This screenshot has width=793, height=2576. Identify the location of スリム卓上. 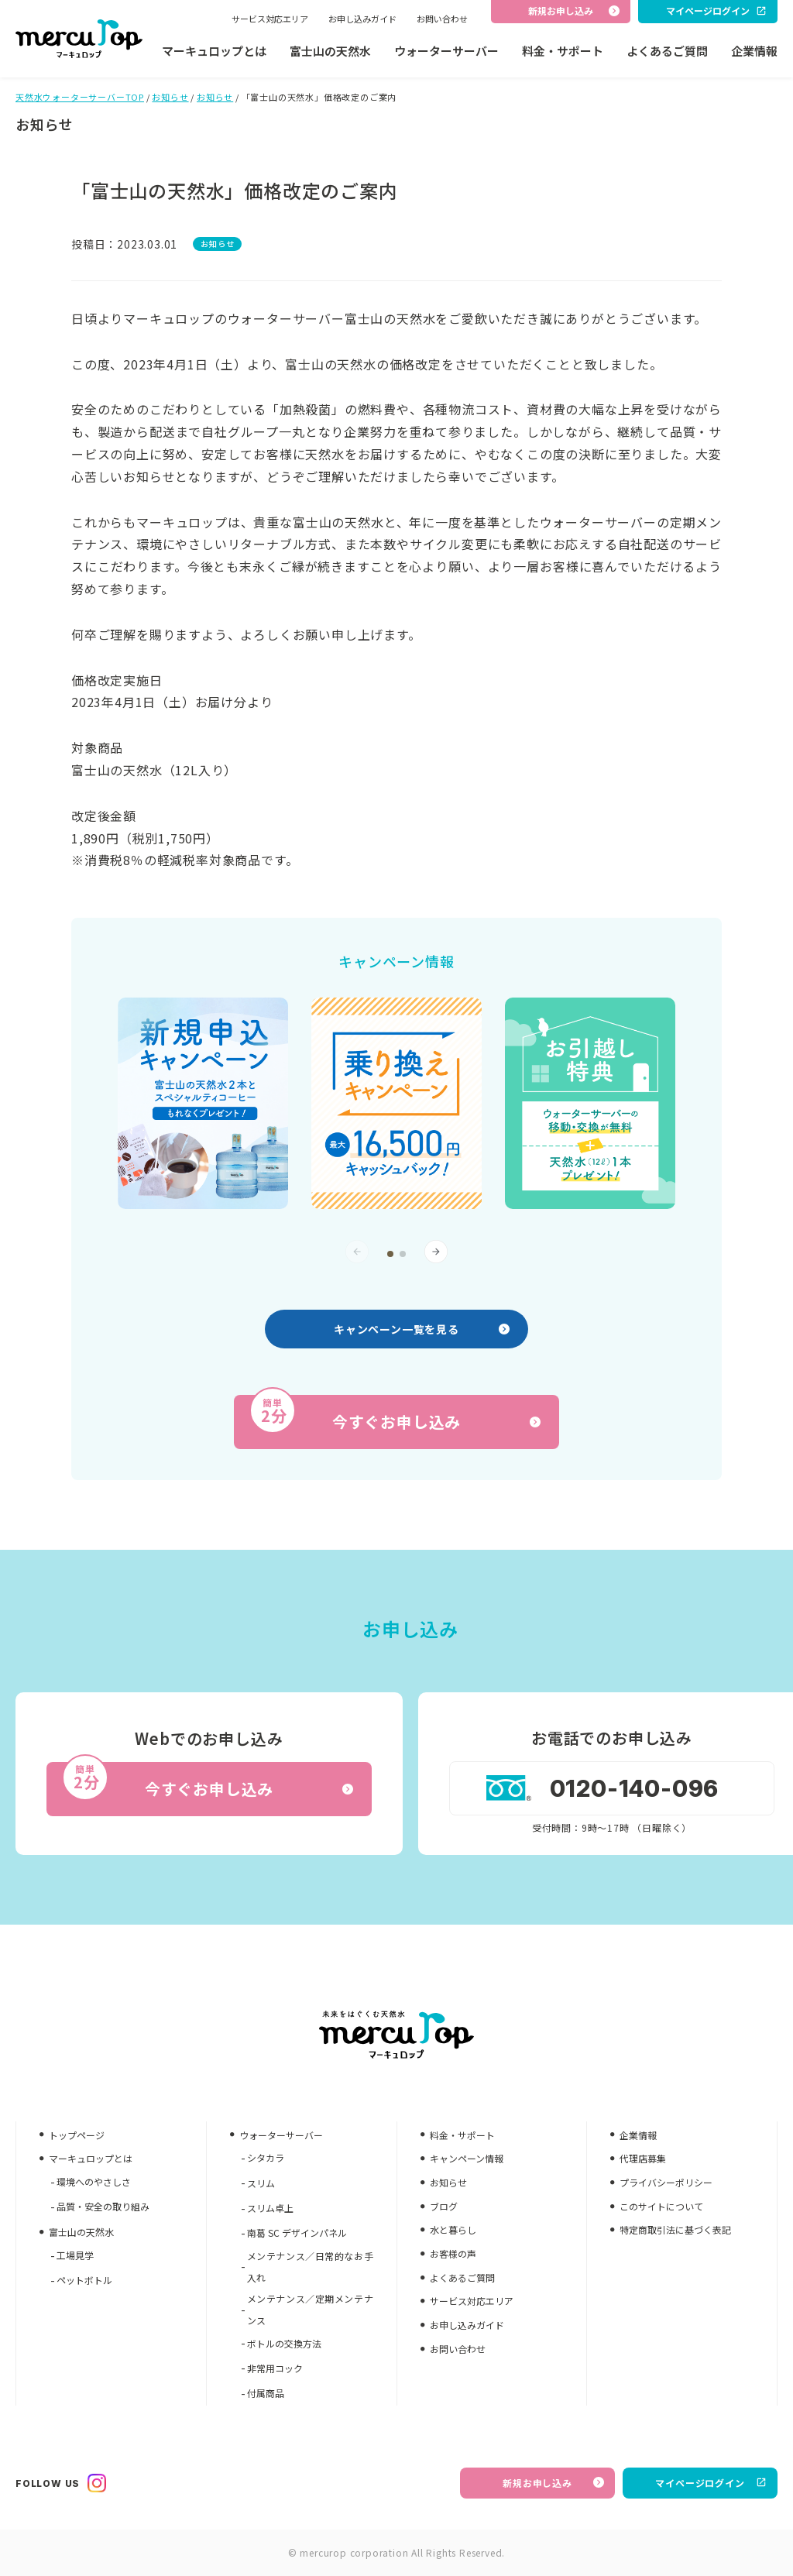
(270, 2207).